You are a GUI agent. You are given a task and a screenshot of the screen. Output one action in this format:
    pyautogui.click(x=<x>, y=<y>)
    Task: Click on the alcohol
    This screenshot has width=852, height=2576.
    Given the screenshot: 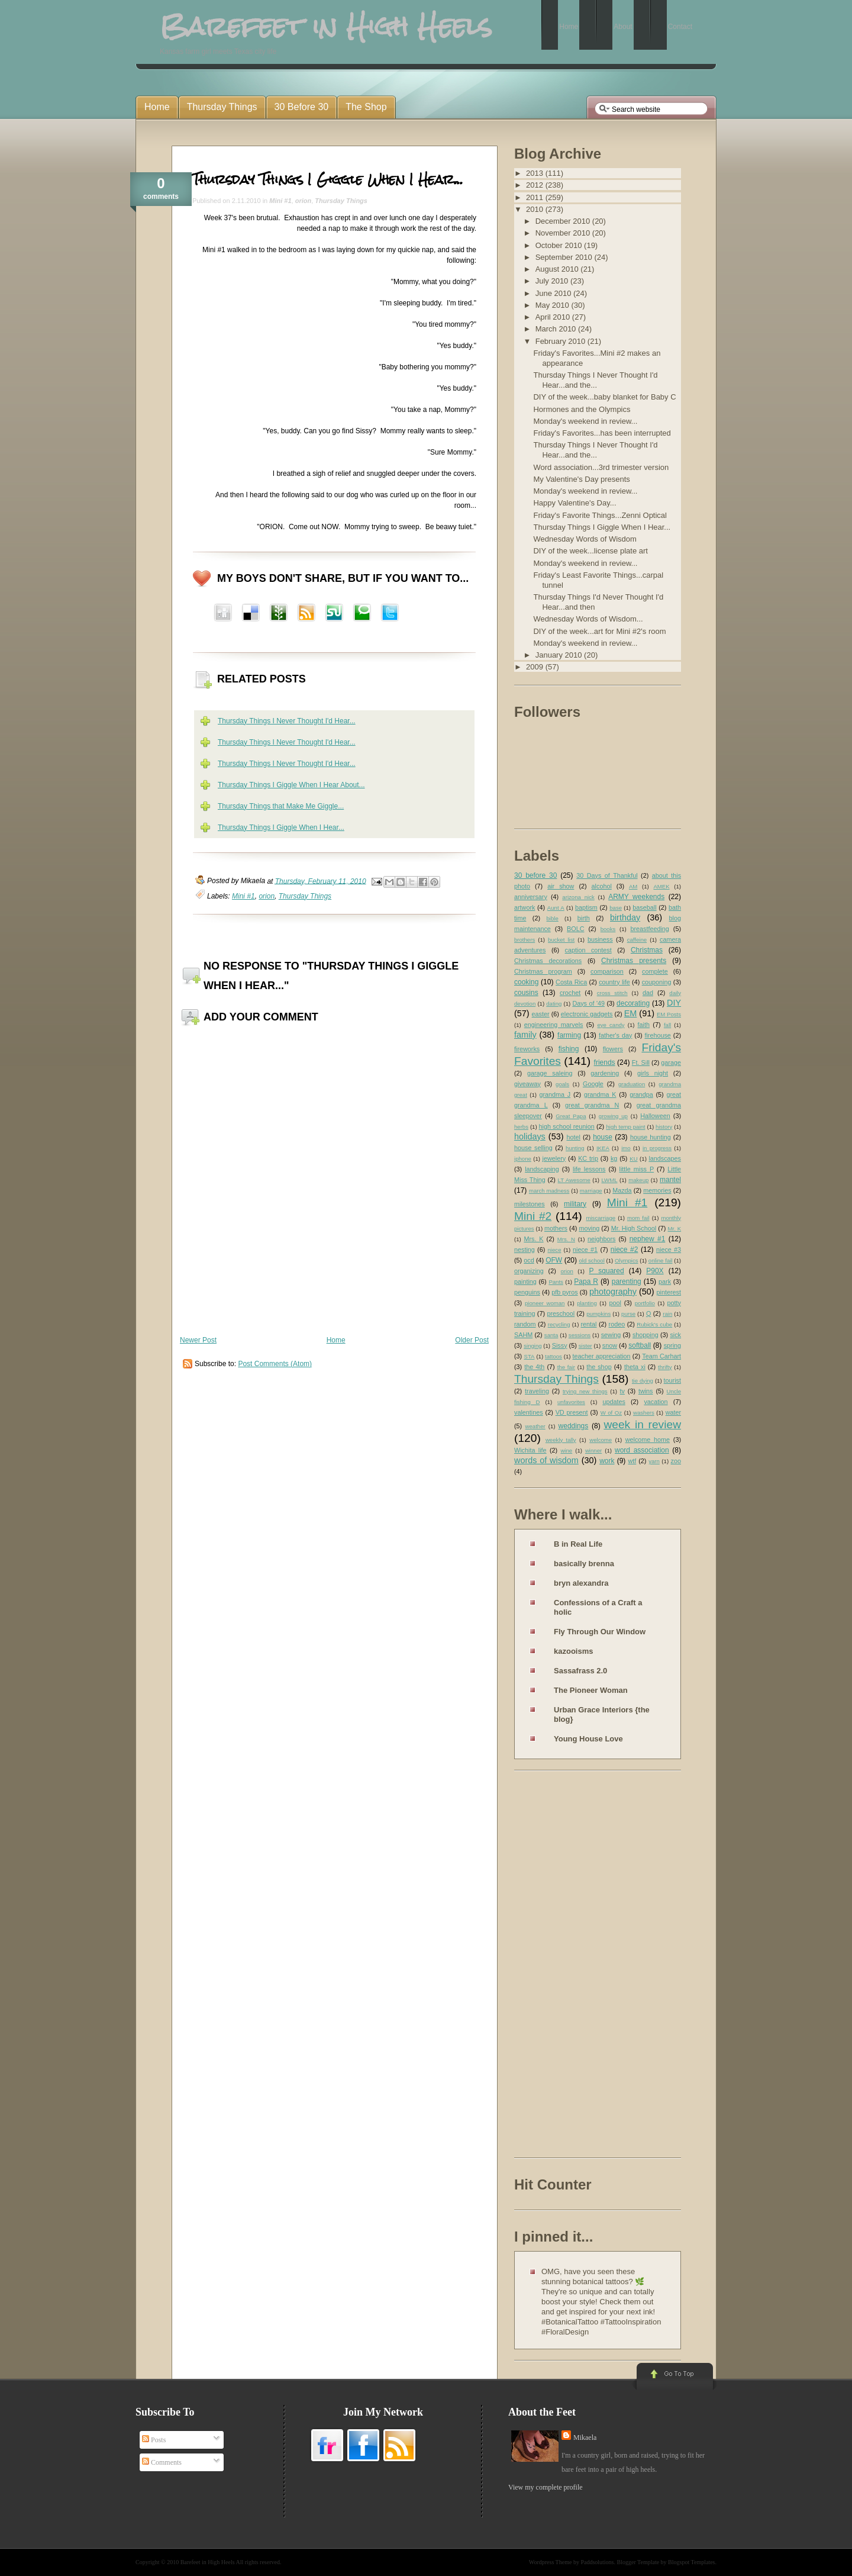 What is the action you would take?
    pyautogui.click(x=602, y=886)
    